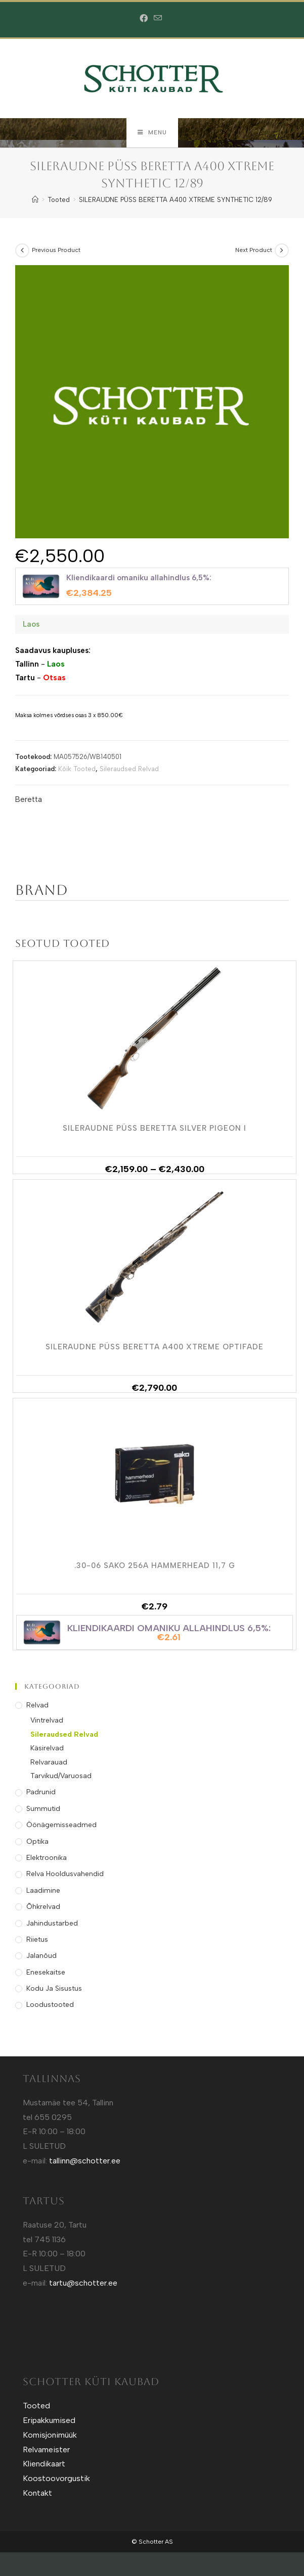  What do you see at coordinates (37, 1940) in the screenshot?
I see `Riietus` at bounding box center [37, 1940].